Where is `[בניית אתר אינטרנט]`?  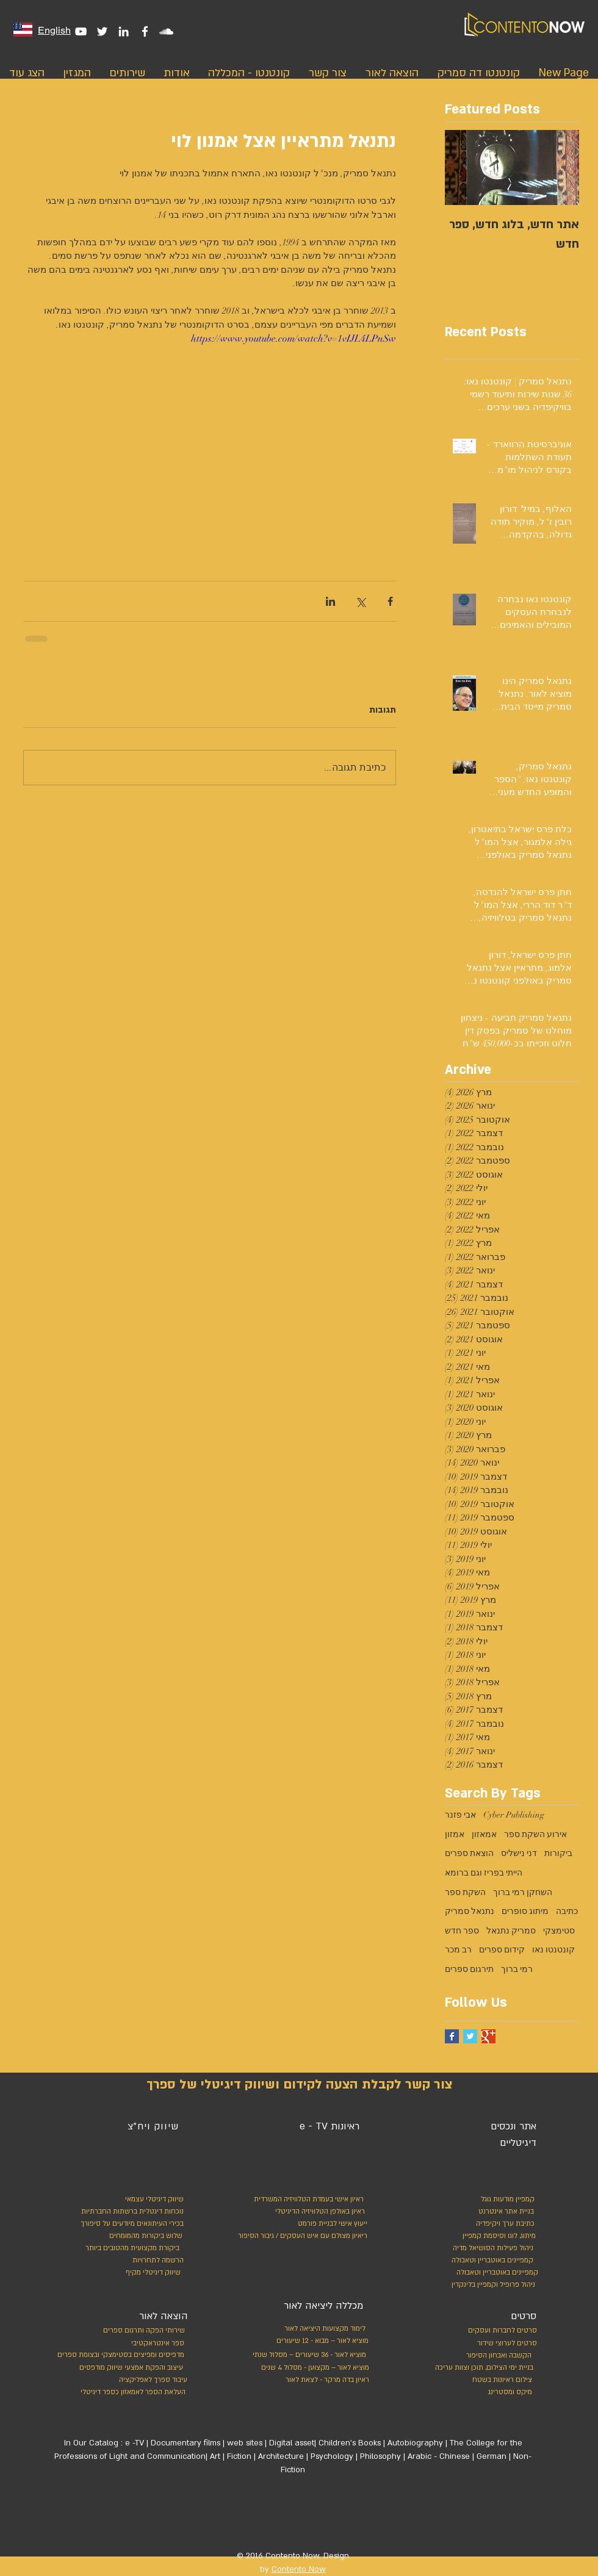 [בניית אתר אינטרנט] is located at coordinates (478, 2212).